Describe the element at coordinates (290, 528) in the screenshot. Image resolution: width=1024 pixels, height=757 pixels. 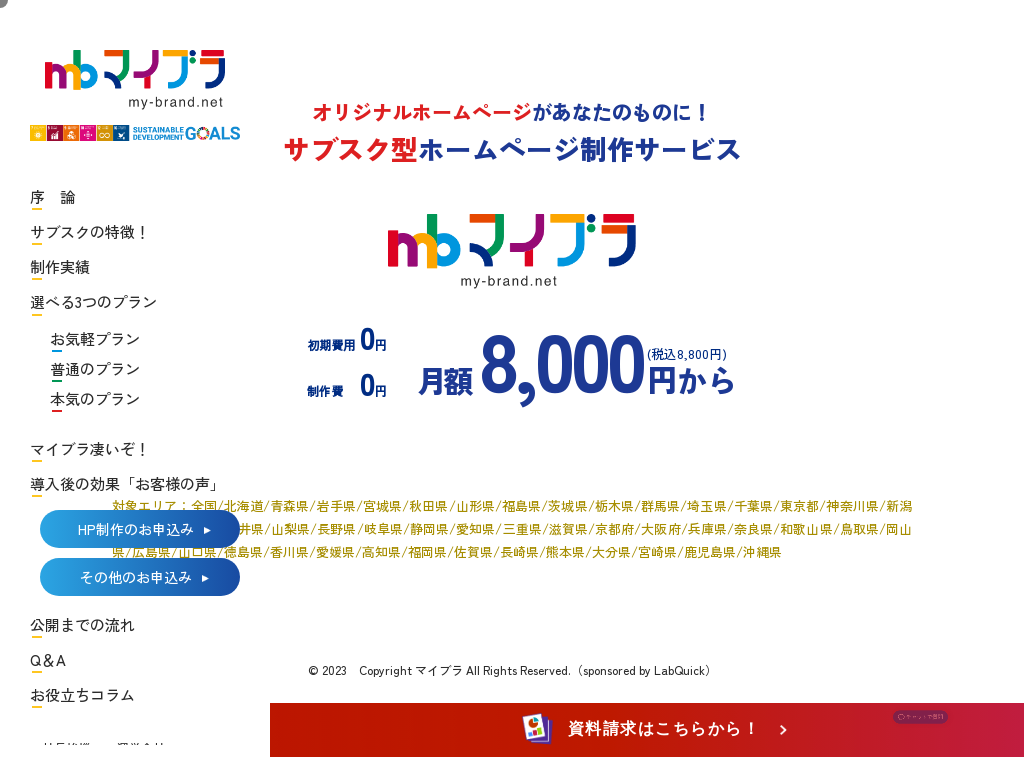
I see `山梨県` at that location.